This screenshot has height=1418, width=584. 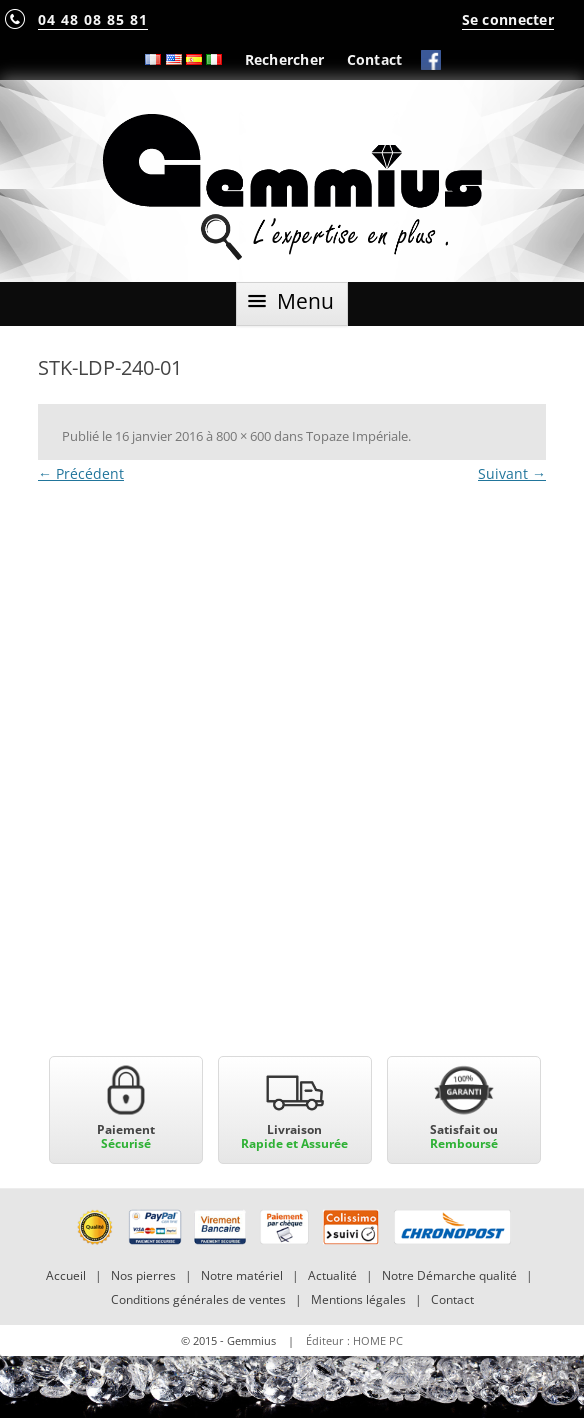 What do you see at coordinates (242, 1275) in the screenshot?
I see `Notre matériel` at bounding box center [242, 1275].